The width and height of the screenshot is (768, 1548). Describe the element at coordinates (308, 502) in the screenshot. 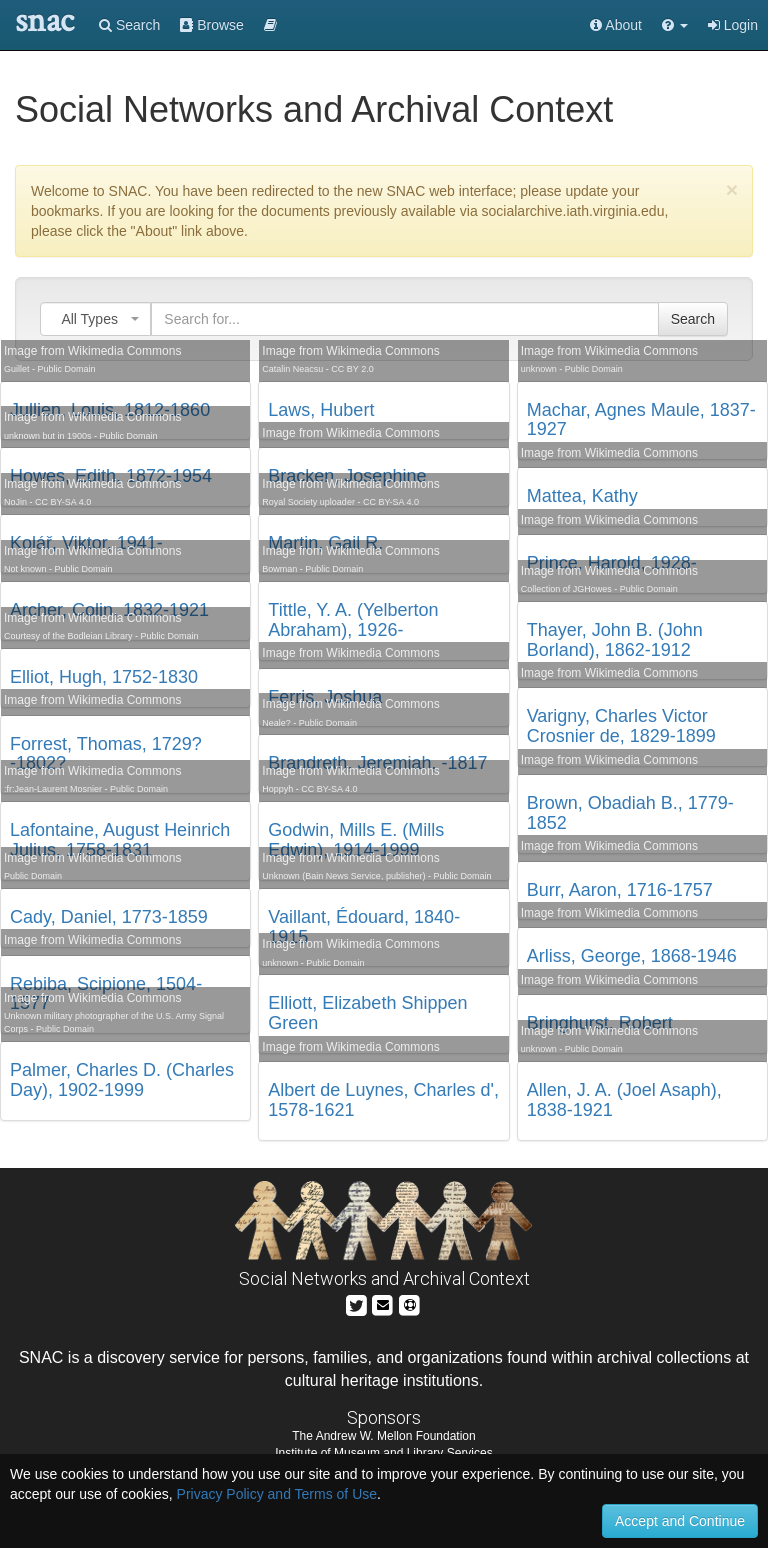

I see `Royal Society uploader` at that location.